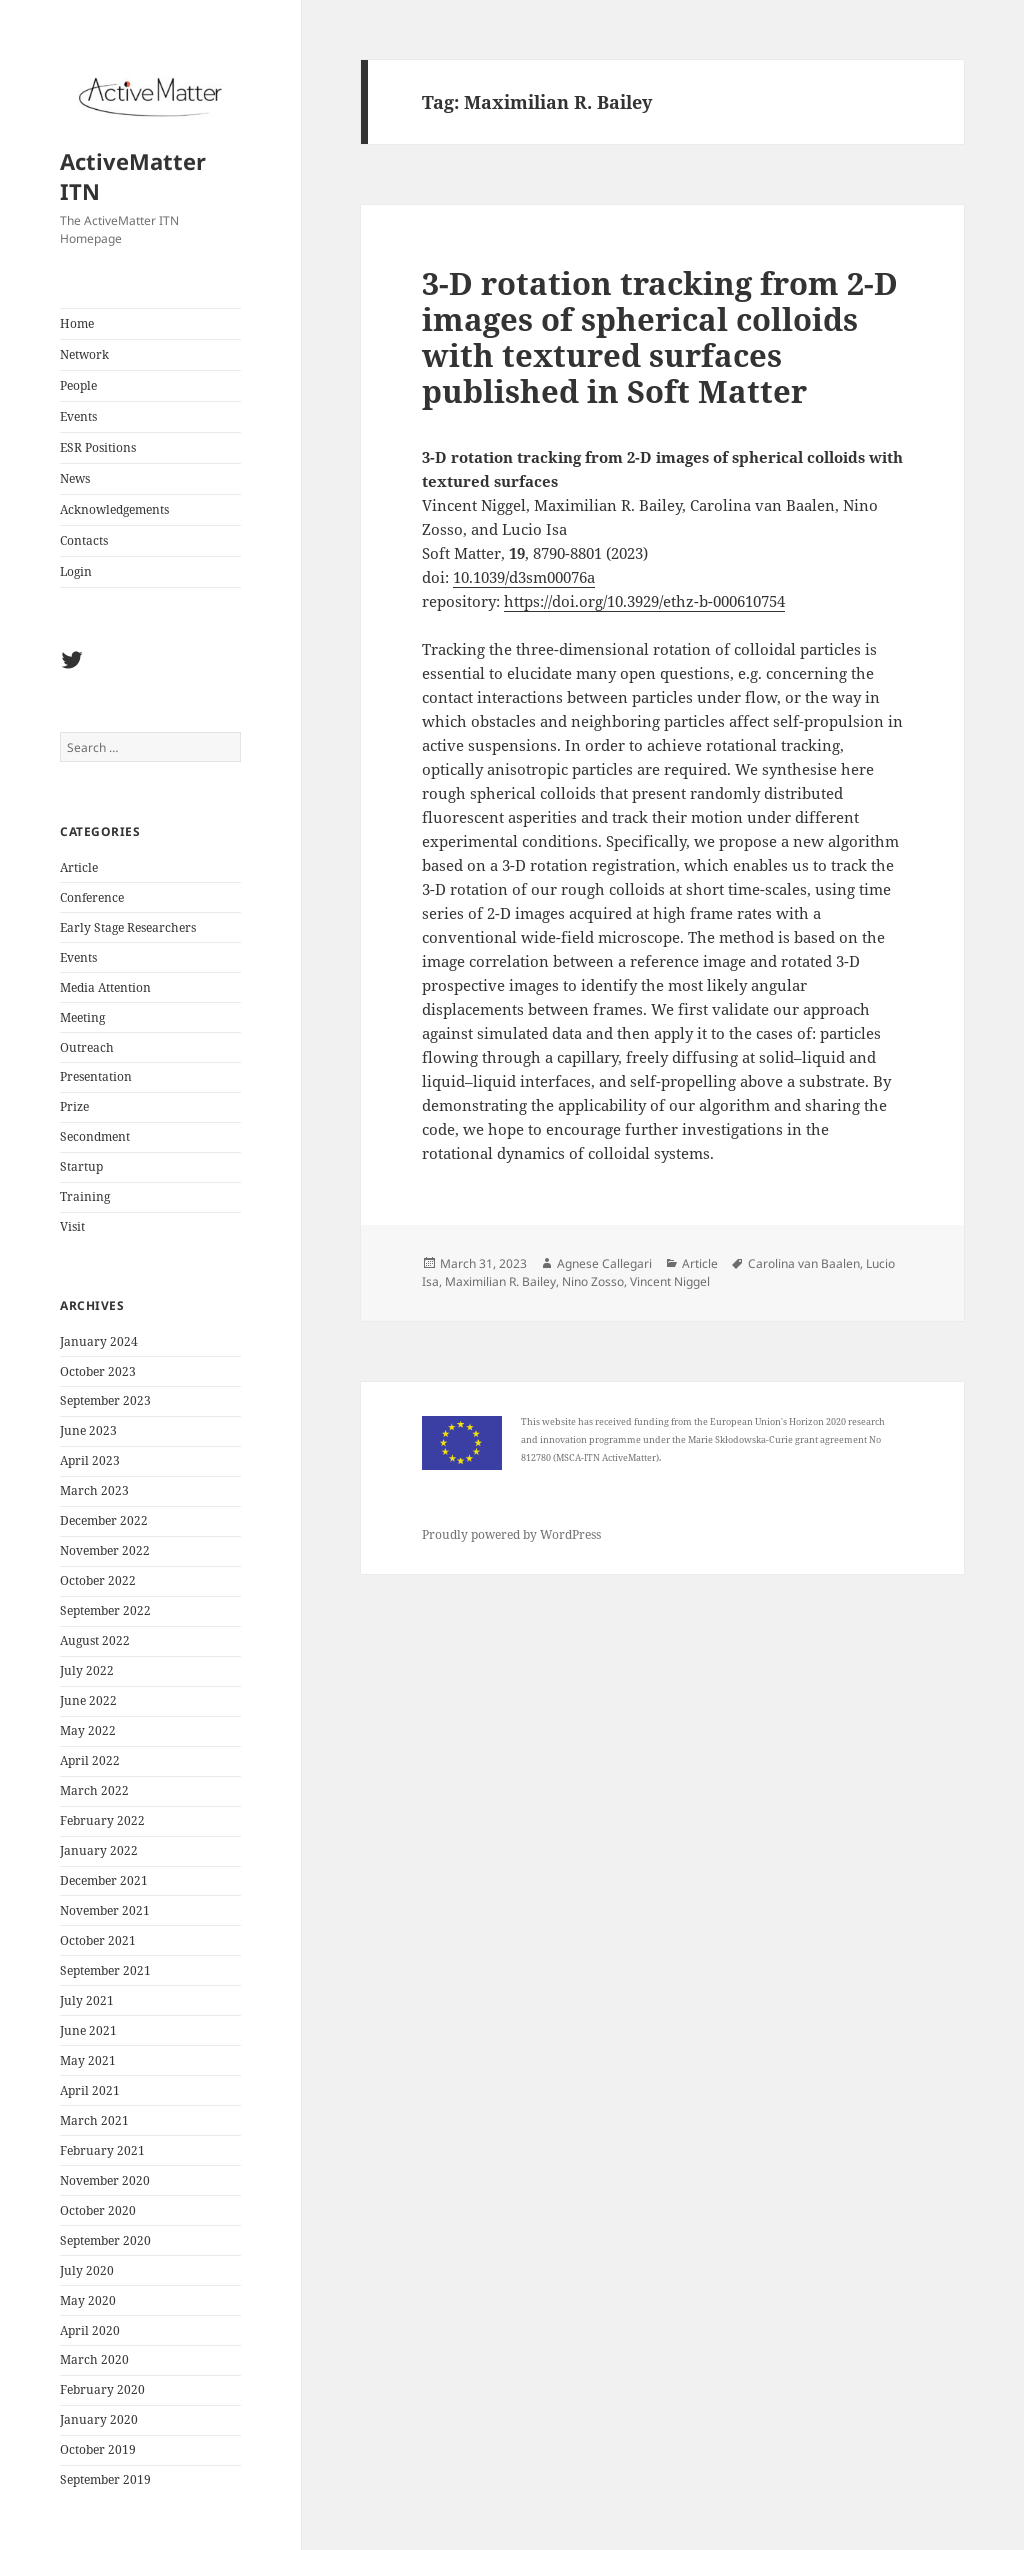 The height and width of the screenshot is (2550, 1024). What do you see at coordinates (95, 1136) in the screenshot?
I see `Secondment` at bounding box center [95, 1136].